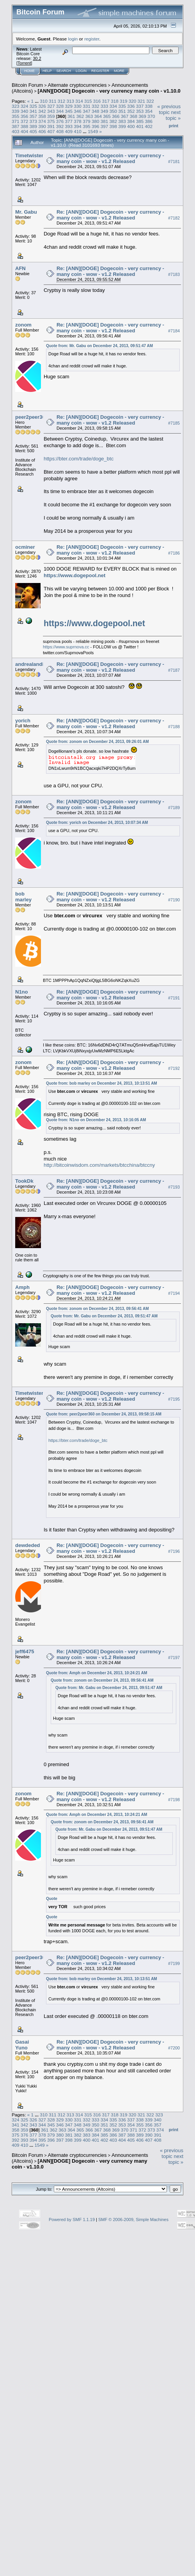  I want to click on 338, so click(148, 106).